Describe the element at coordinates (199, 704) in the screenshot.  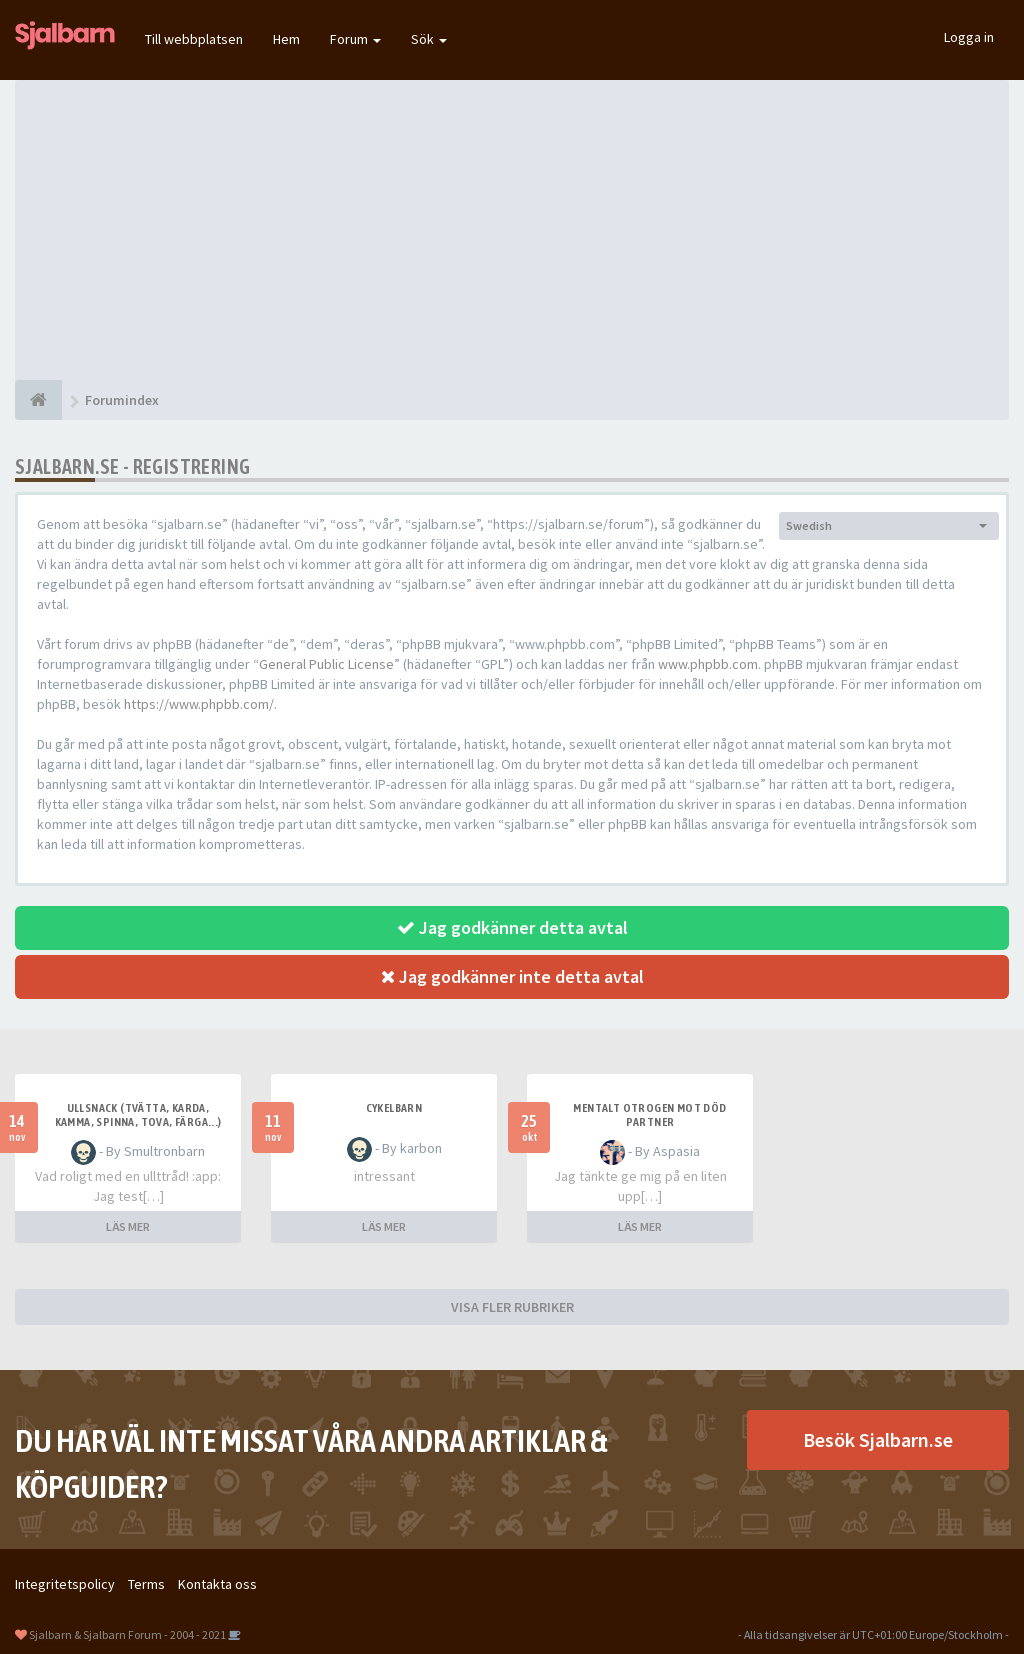
I see `https://www.phpbb.com/` at that location.